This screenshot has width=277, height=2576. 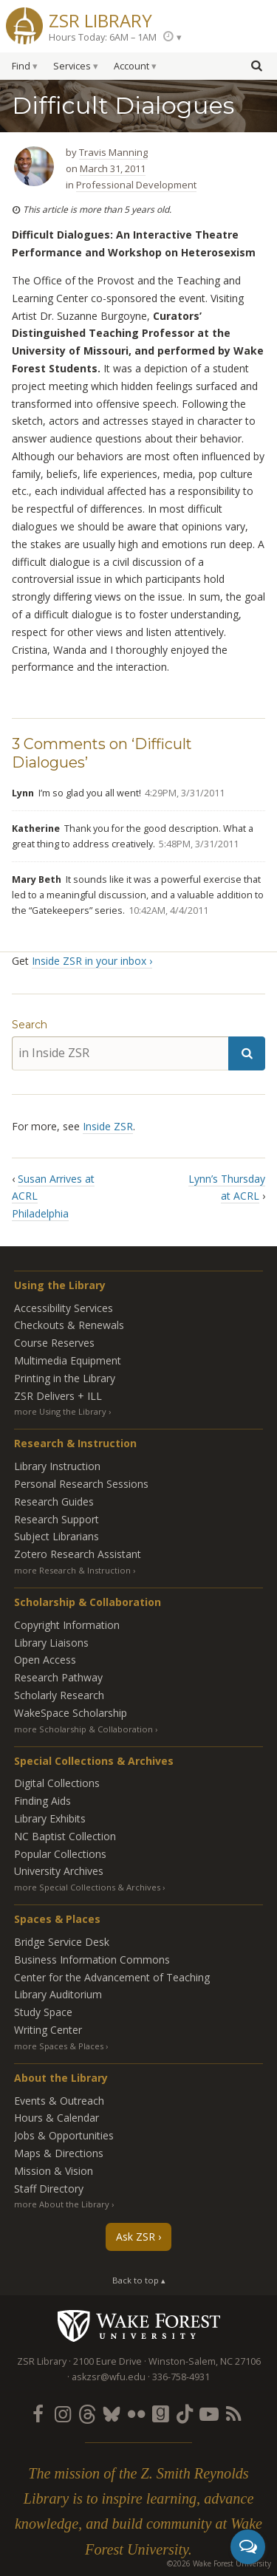 I want to click on Accessibility Services, so click(x=63, y=1308).